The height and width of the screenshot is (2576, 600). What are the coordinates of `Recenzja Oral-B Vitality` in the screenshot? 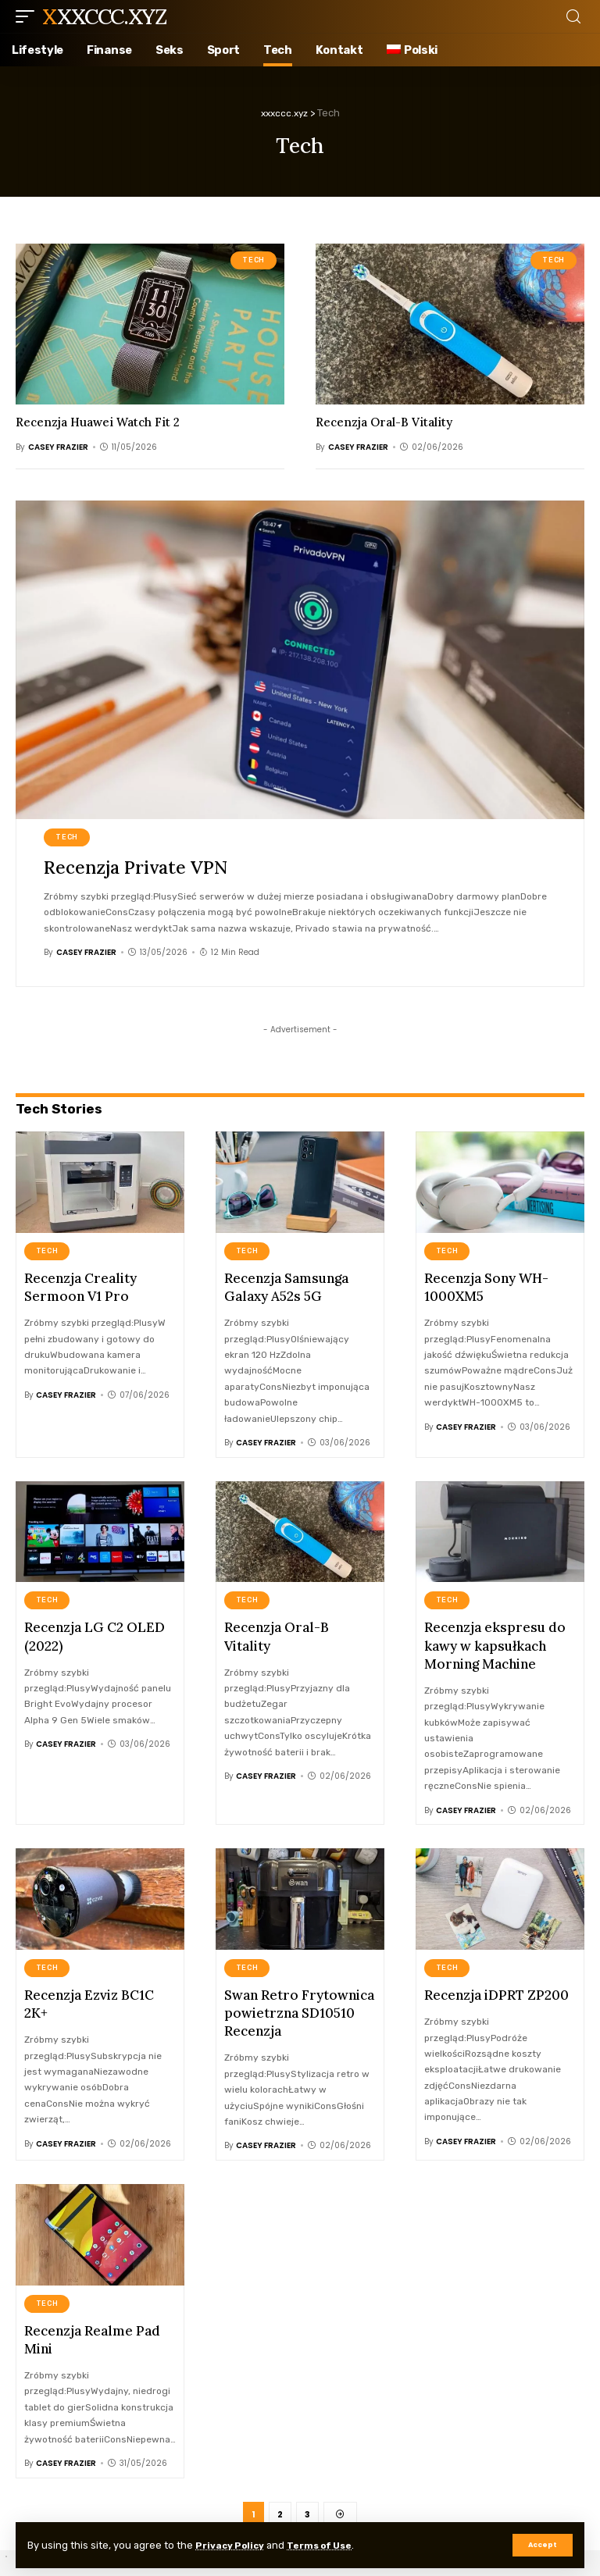 It's located at (384, 422).